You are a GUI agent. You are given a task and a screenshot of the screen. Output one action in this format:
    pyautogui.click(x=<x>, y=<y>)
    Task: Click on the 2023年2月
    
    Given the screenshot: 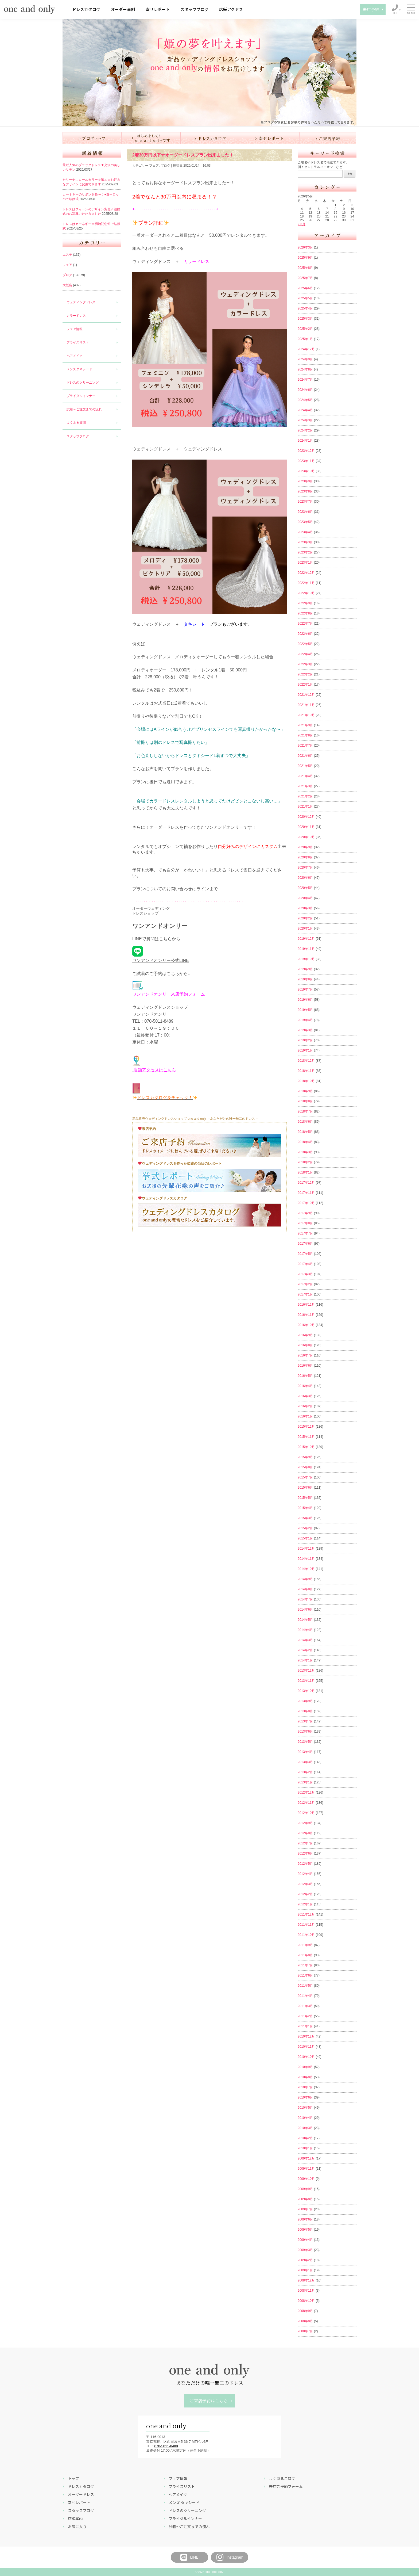 What is the action you would take?
    pyautogui.click(x=305, y=552)
    